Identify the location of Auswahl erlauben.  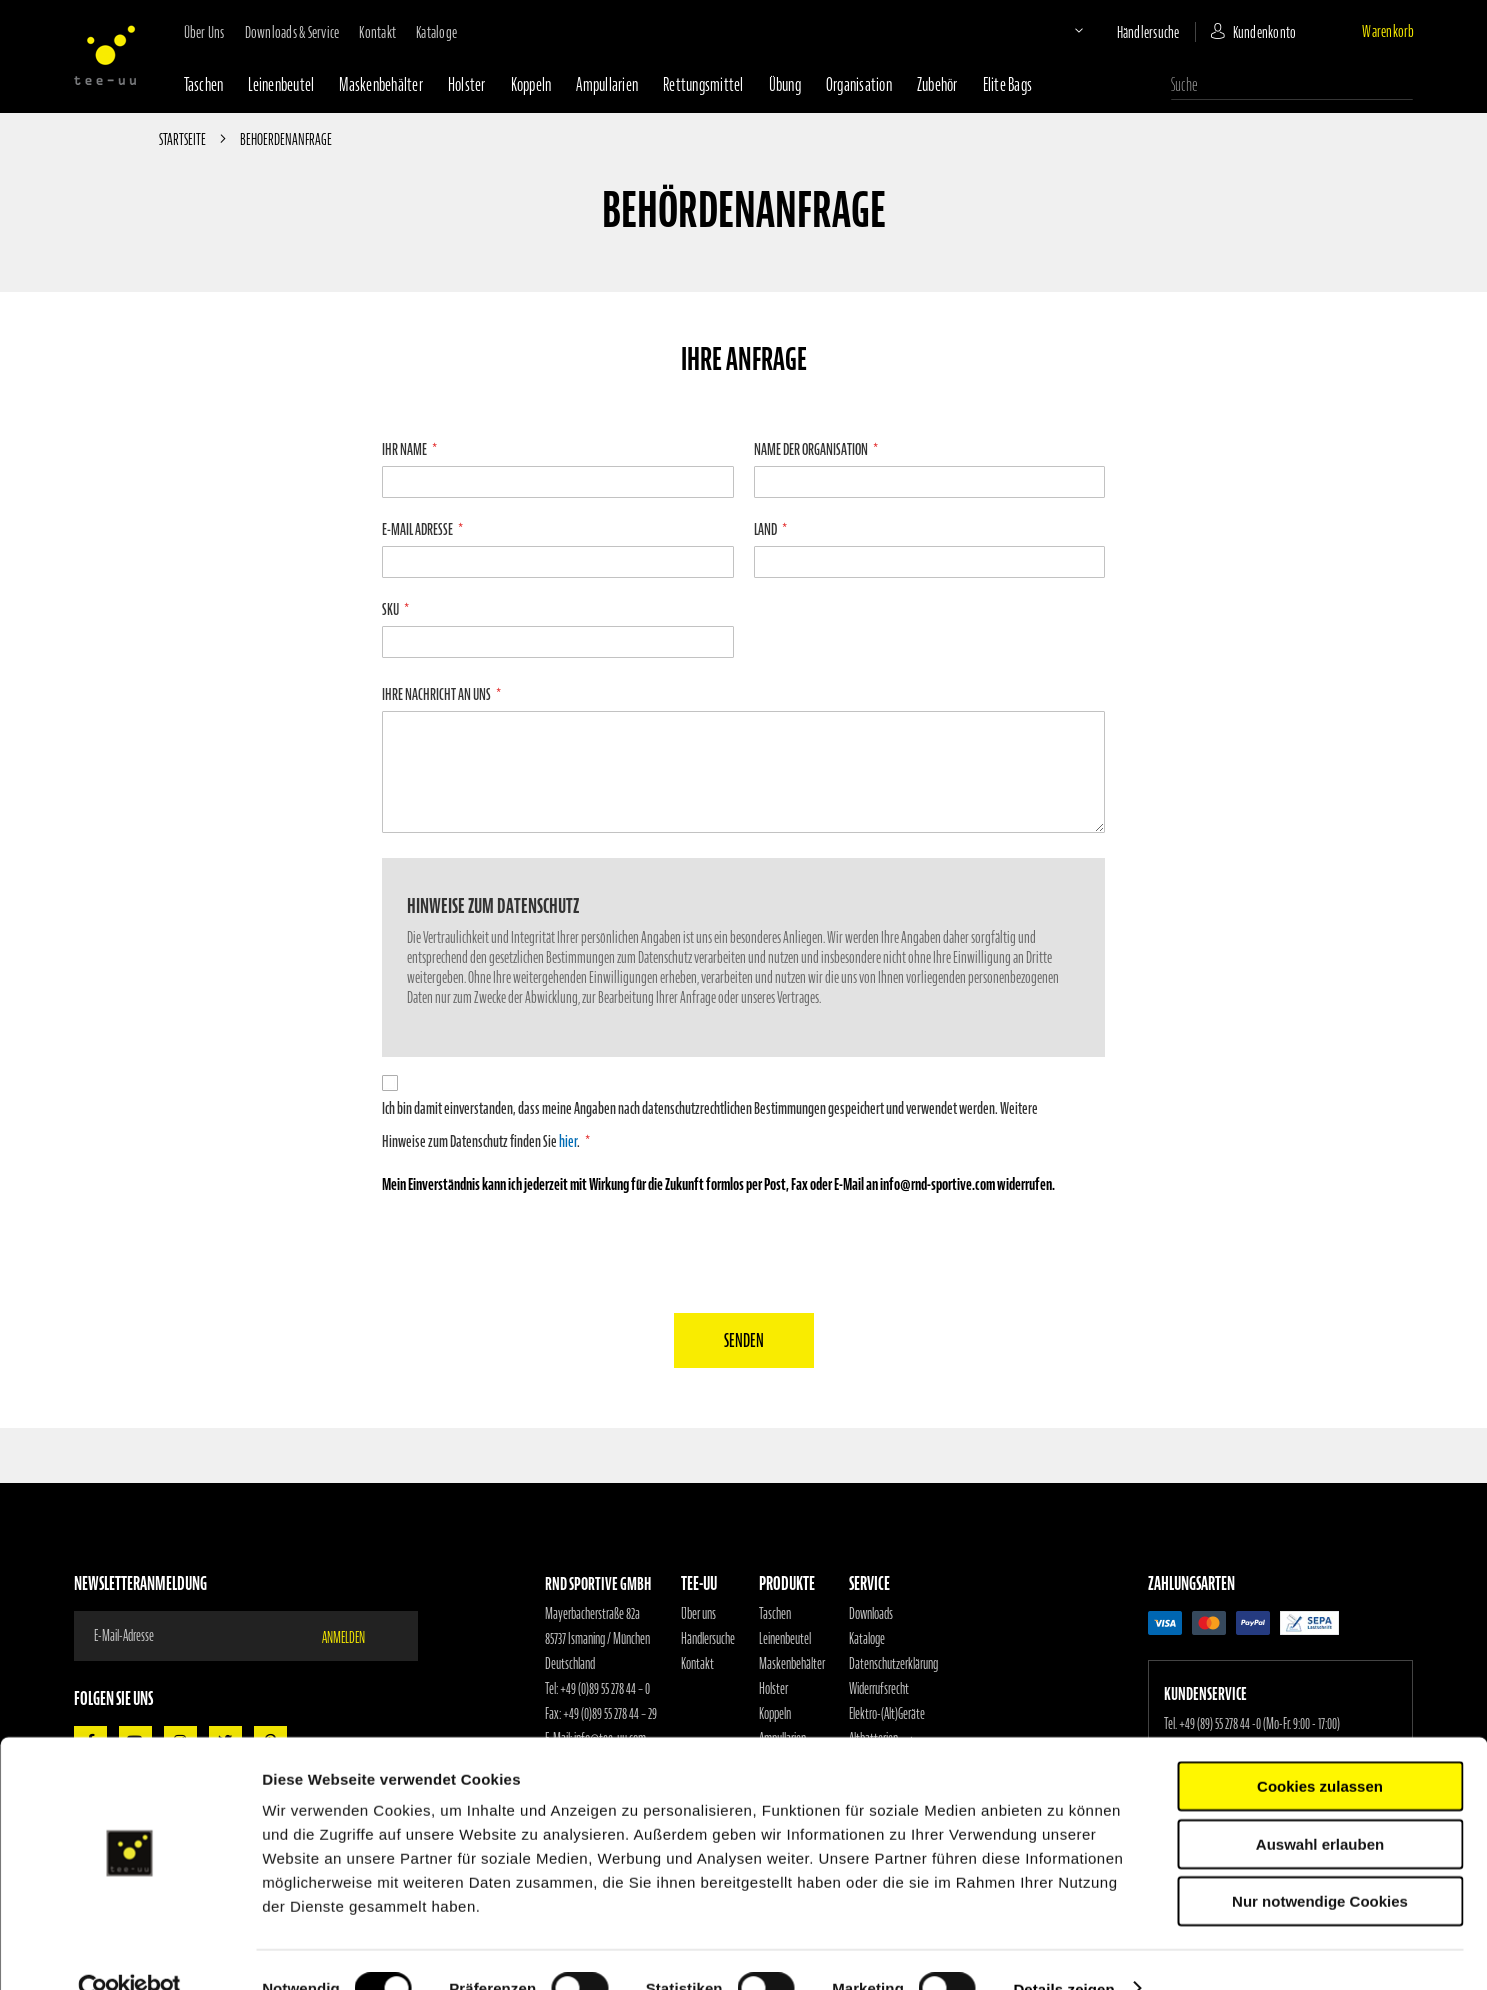
(1320, 1805).